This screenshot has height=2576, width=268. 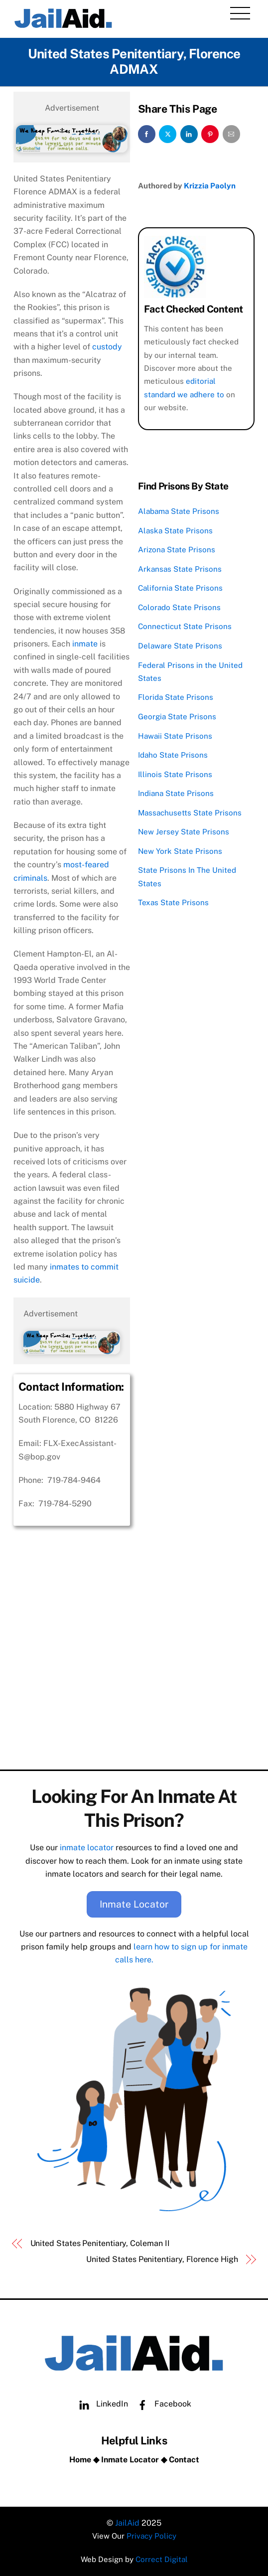 I want to click on Home, so click(x=80, y=2459).